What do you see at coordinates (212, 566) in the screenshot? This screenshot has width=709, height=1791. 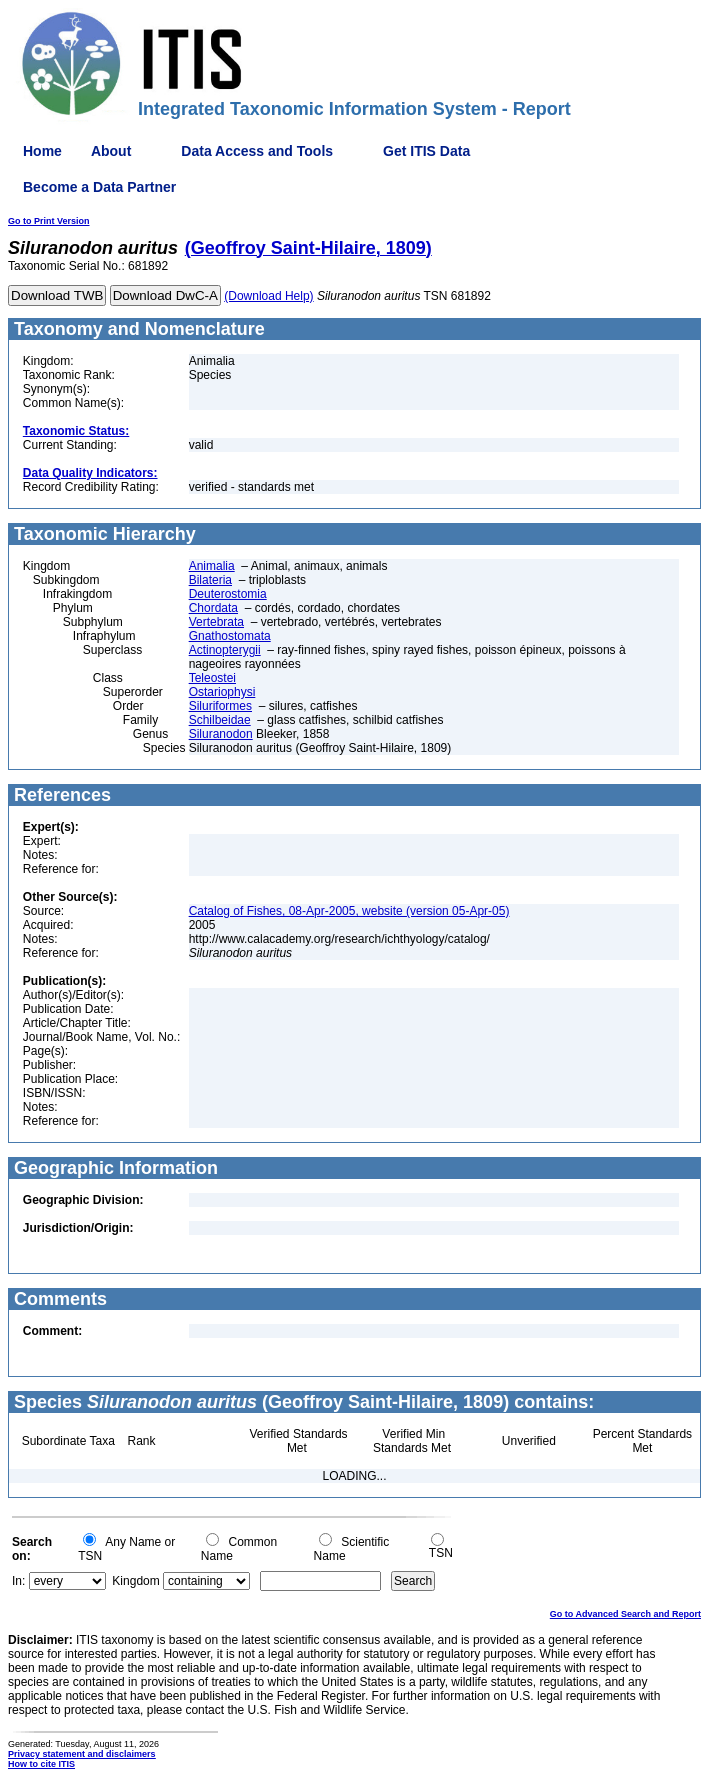 I see `Animalia` at bounding box center [212, 566].